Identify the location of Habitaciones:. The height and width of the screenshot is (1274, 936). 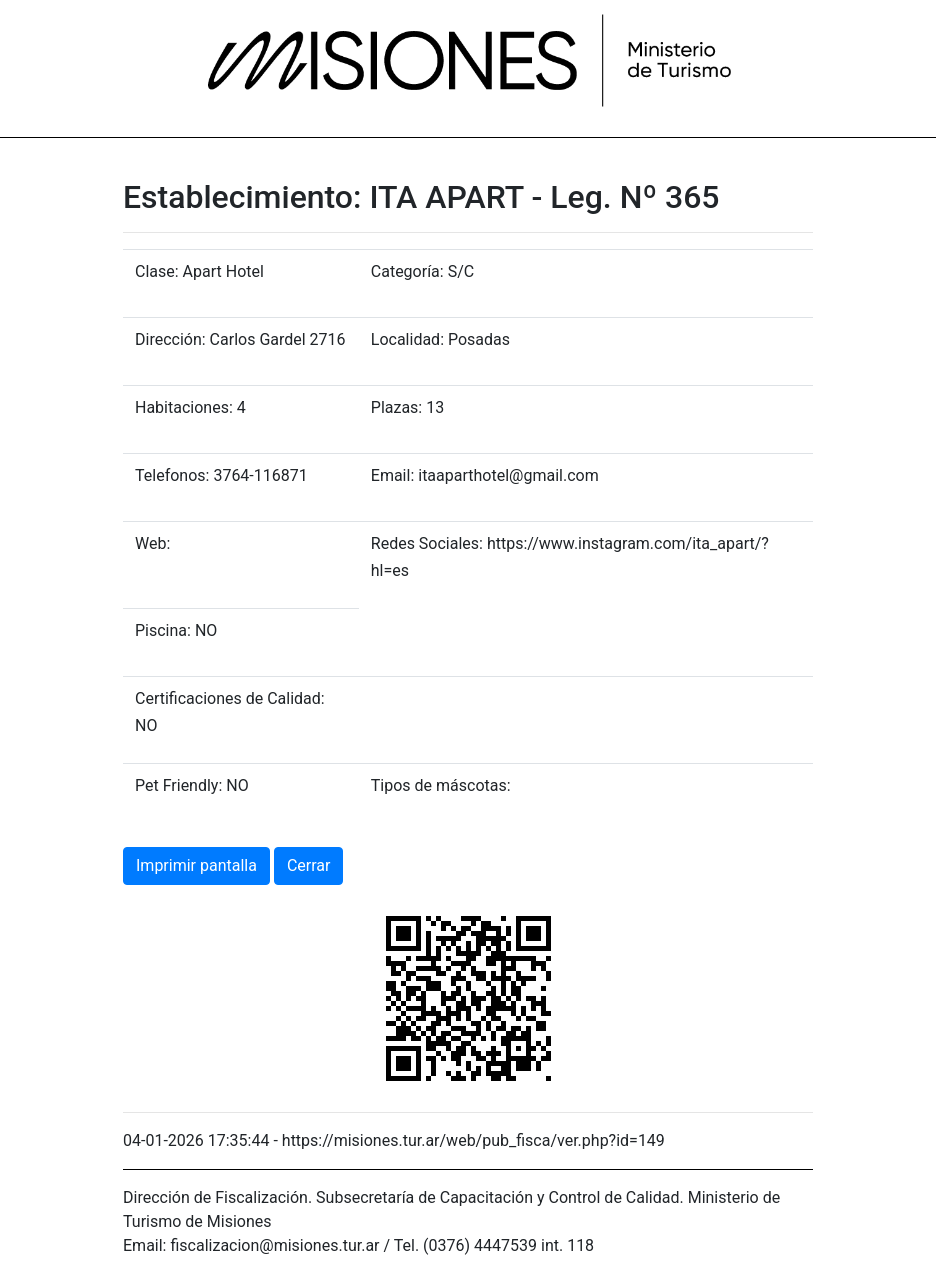
(184, 407).